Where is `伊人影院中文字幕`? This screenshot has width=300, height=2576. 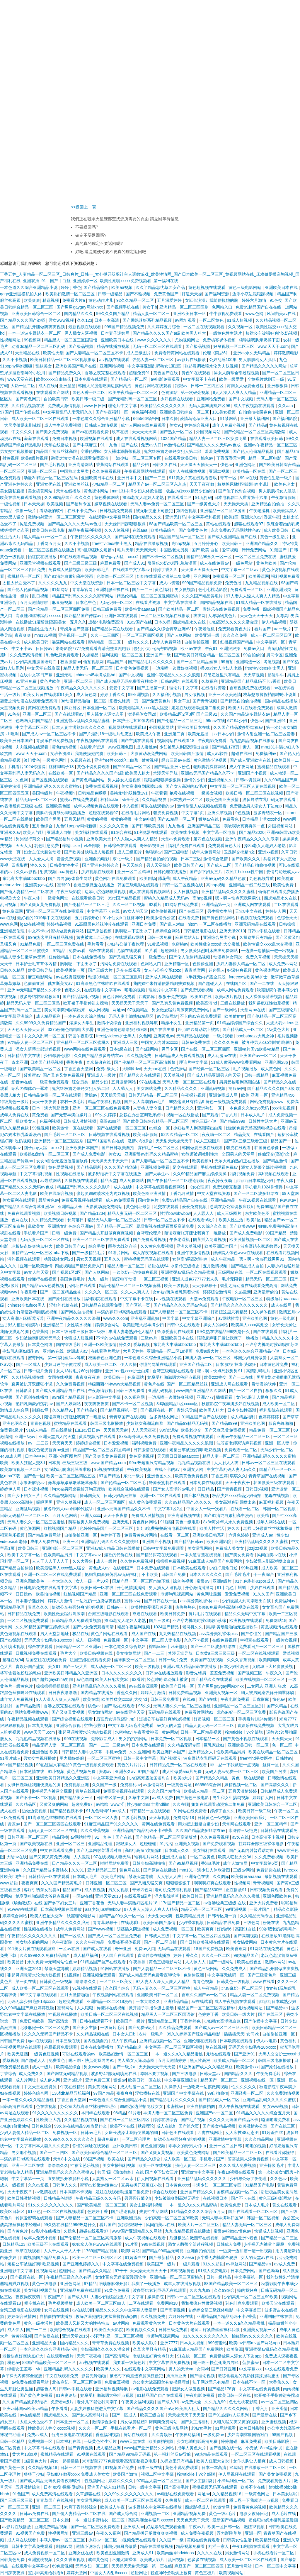
伊人影院中文字幕 is located at coordinates (105, 1397).